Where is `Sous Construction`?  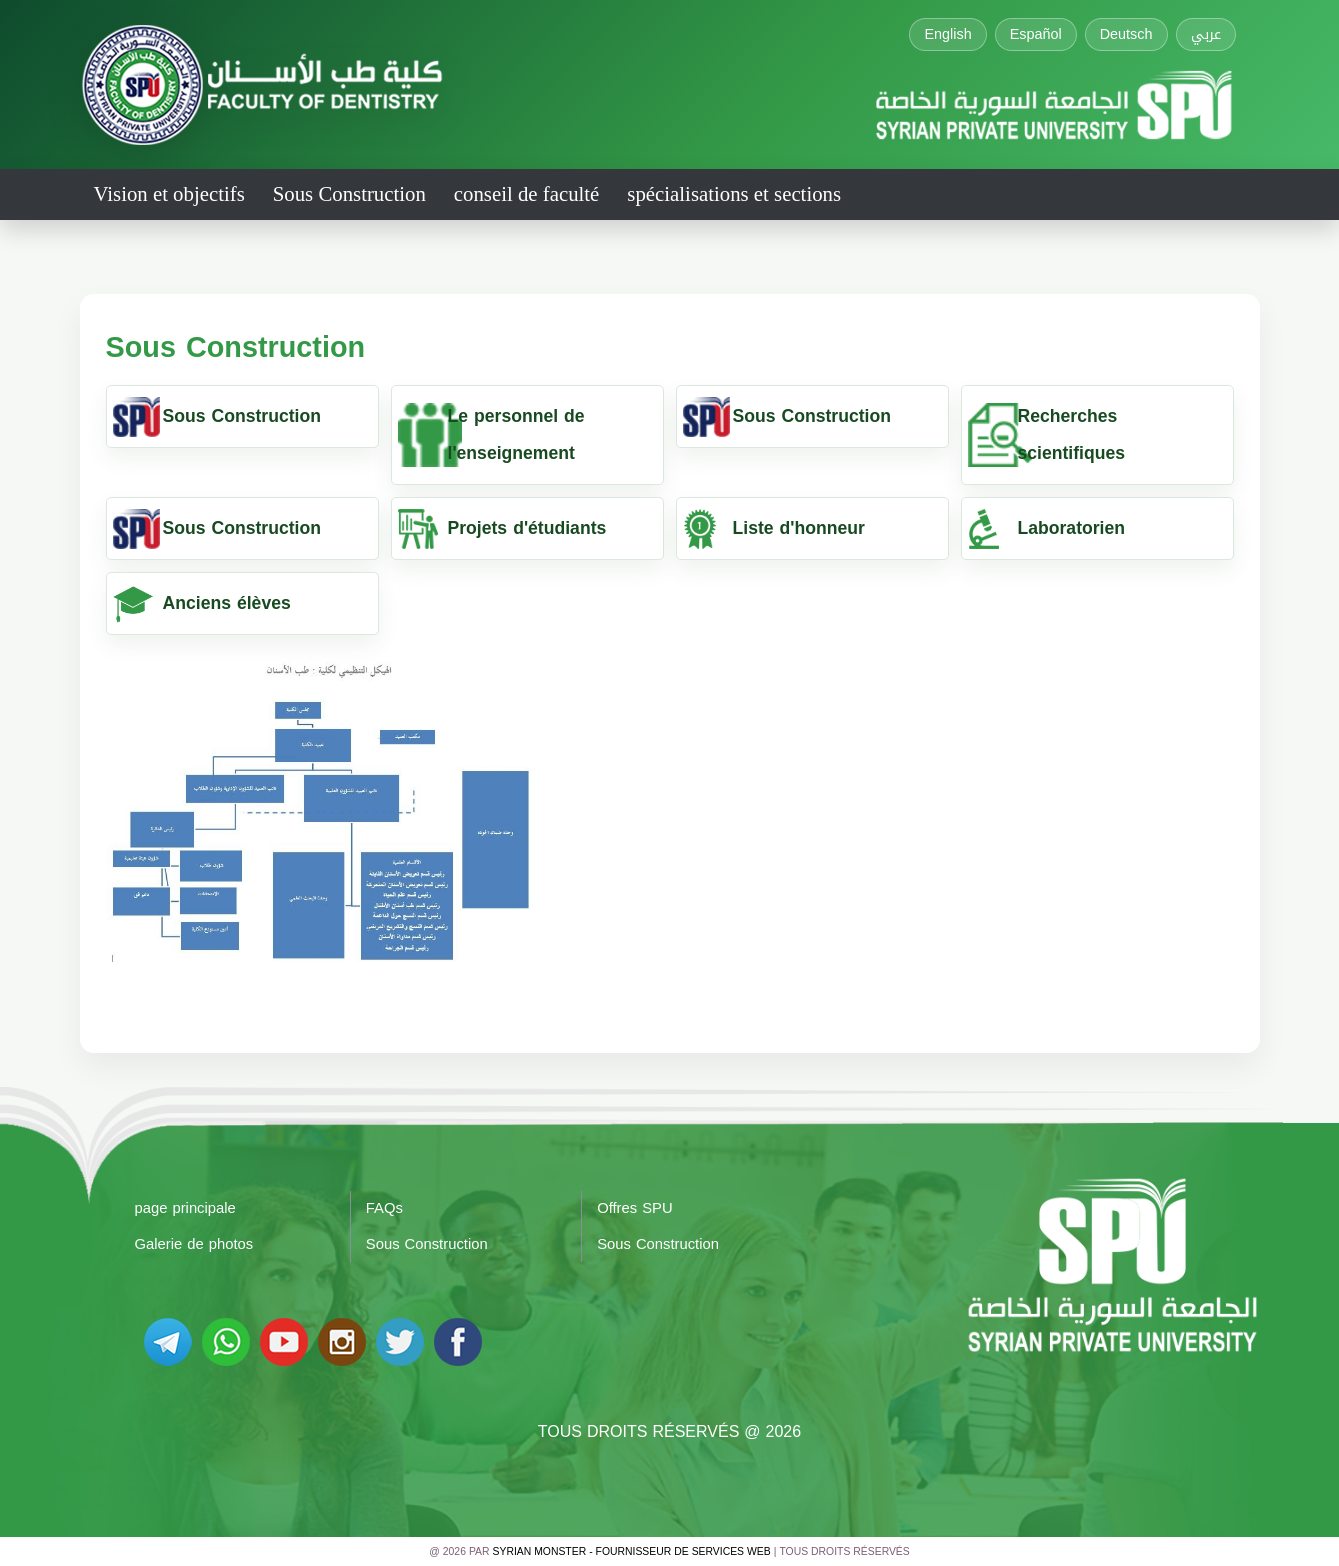 Sous Construction is located at coordinates (349, 193).